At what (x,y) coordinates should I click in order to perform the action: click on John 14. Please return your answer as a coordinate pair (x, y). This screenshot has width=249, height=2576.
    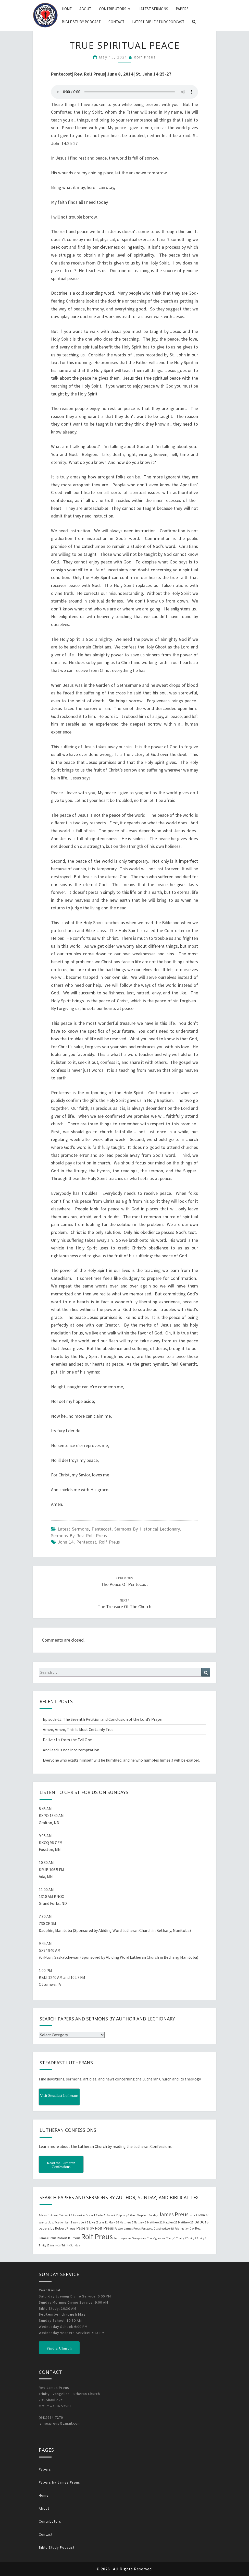
    Looking at the image, I should click on (65, 1542).